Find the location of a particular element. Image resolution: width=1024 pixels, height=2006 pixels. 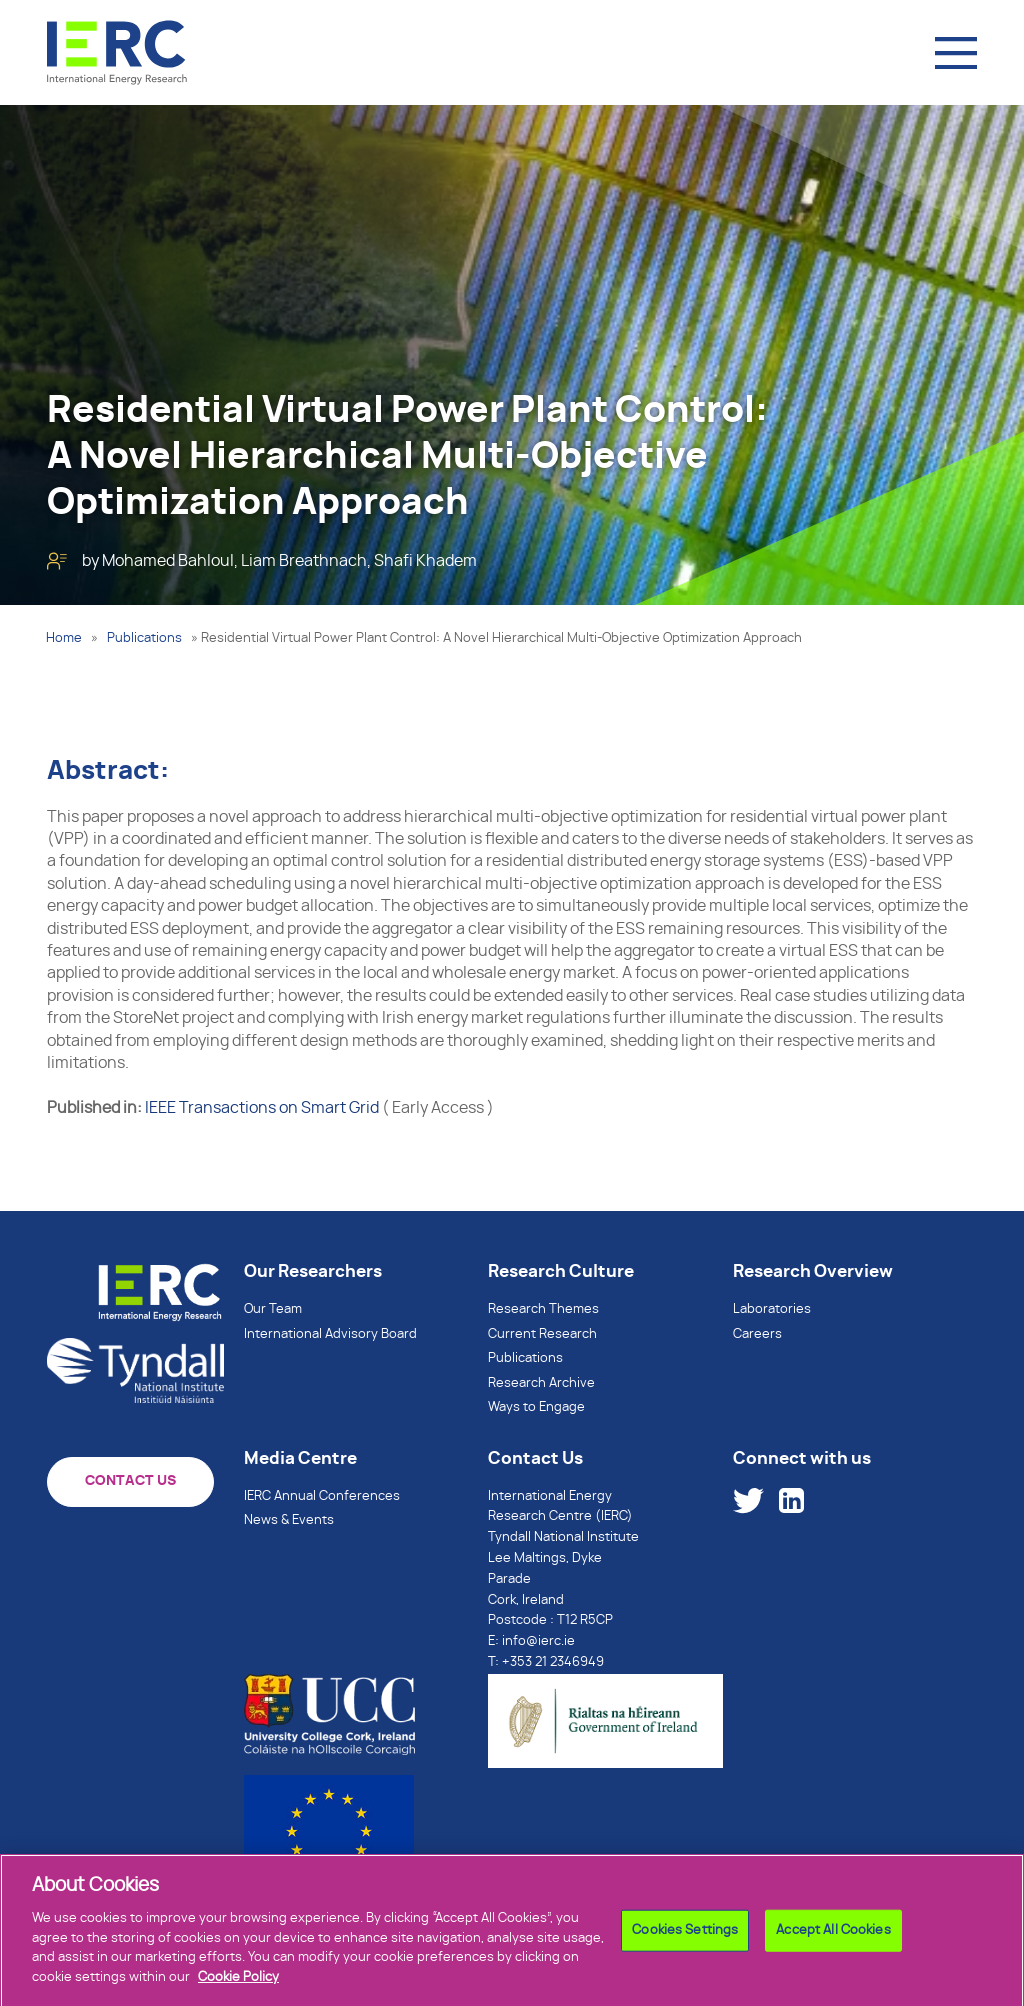

Current Research is located at coordinates (542, 1334).